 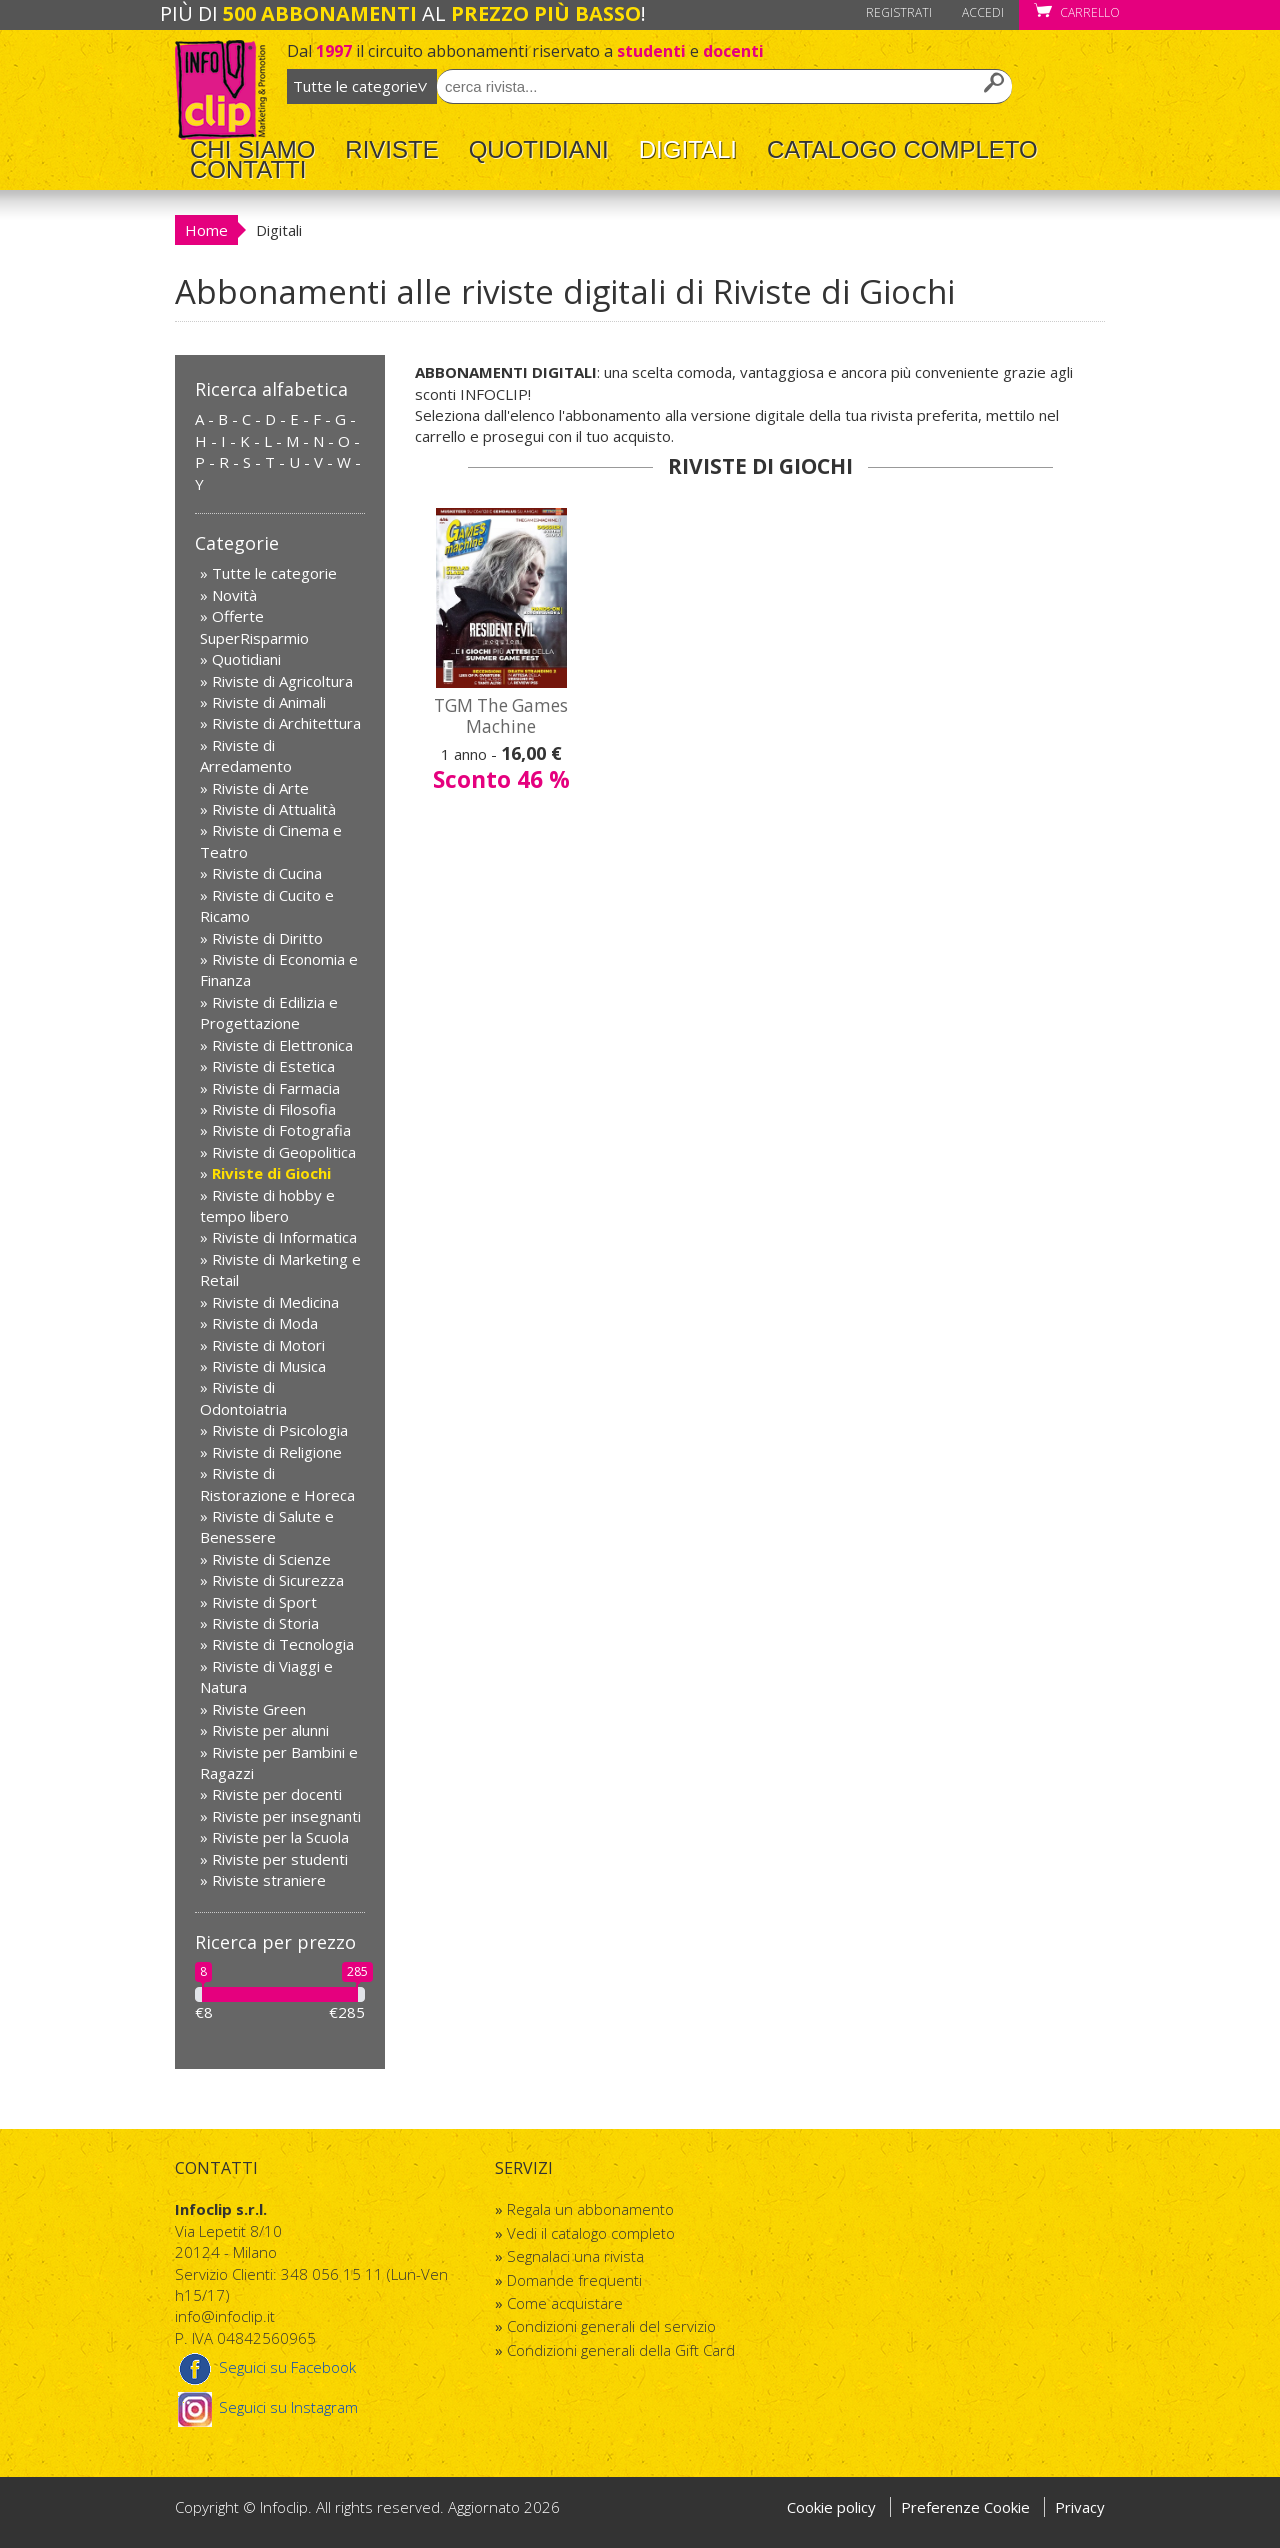 I want to click on Riviste di Medicina, so click(x=275, y=1302).